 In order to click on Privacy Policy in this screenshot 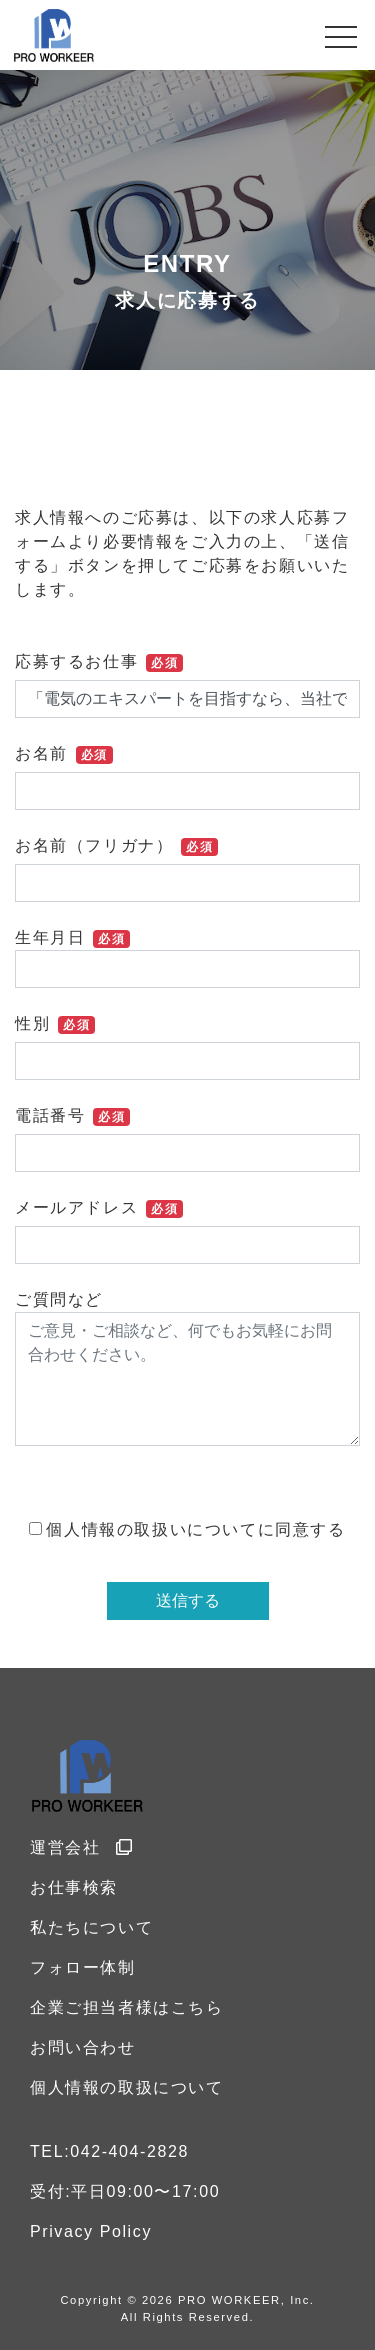, I will do `click(91, 2231)`.